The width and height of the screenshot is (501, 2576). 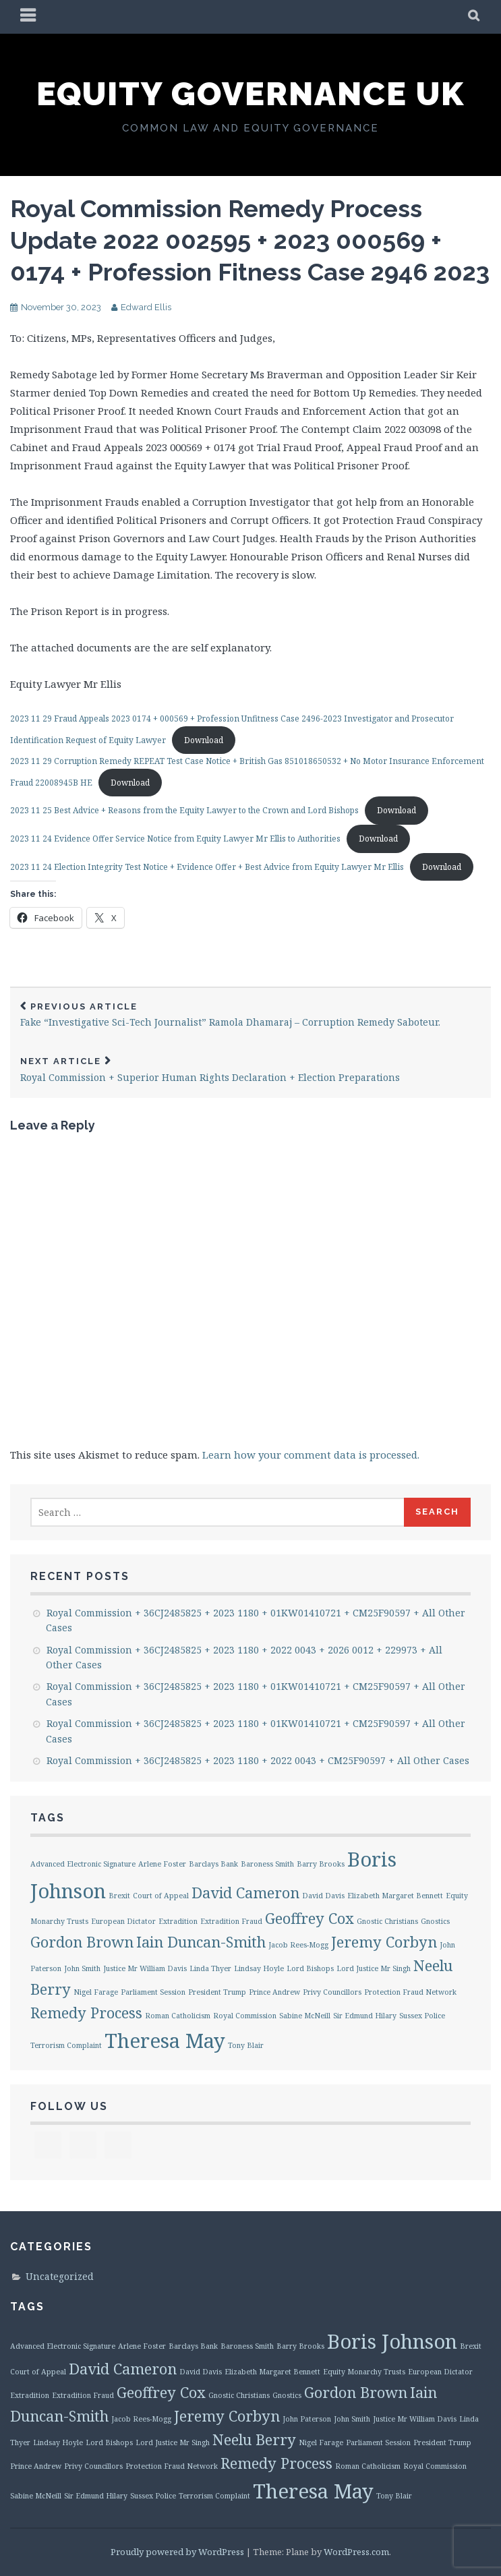 What do you see at coordinates (250, 1070) in the screenshot?
I see `Royal Commission + Superior Human Rights Declaration + Election Preparations` at bounding box center [250, 1070].